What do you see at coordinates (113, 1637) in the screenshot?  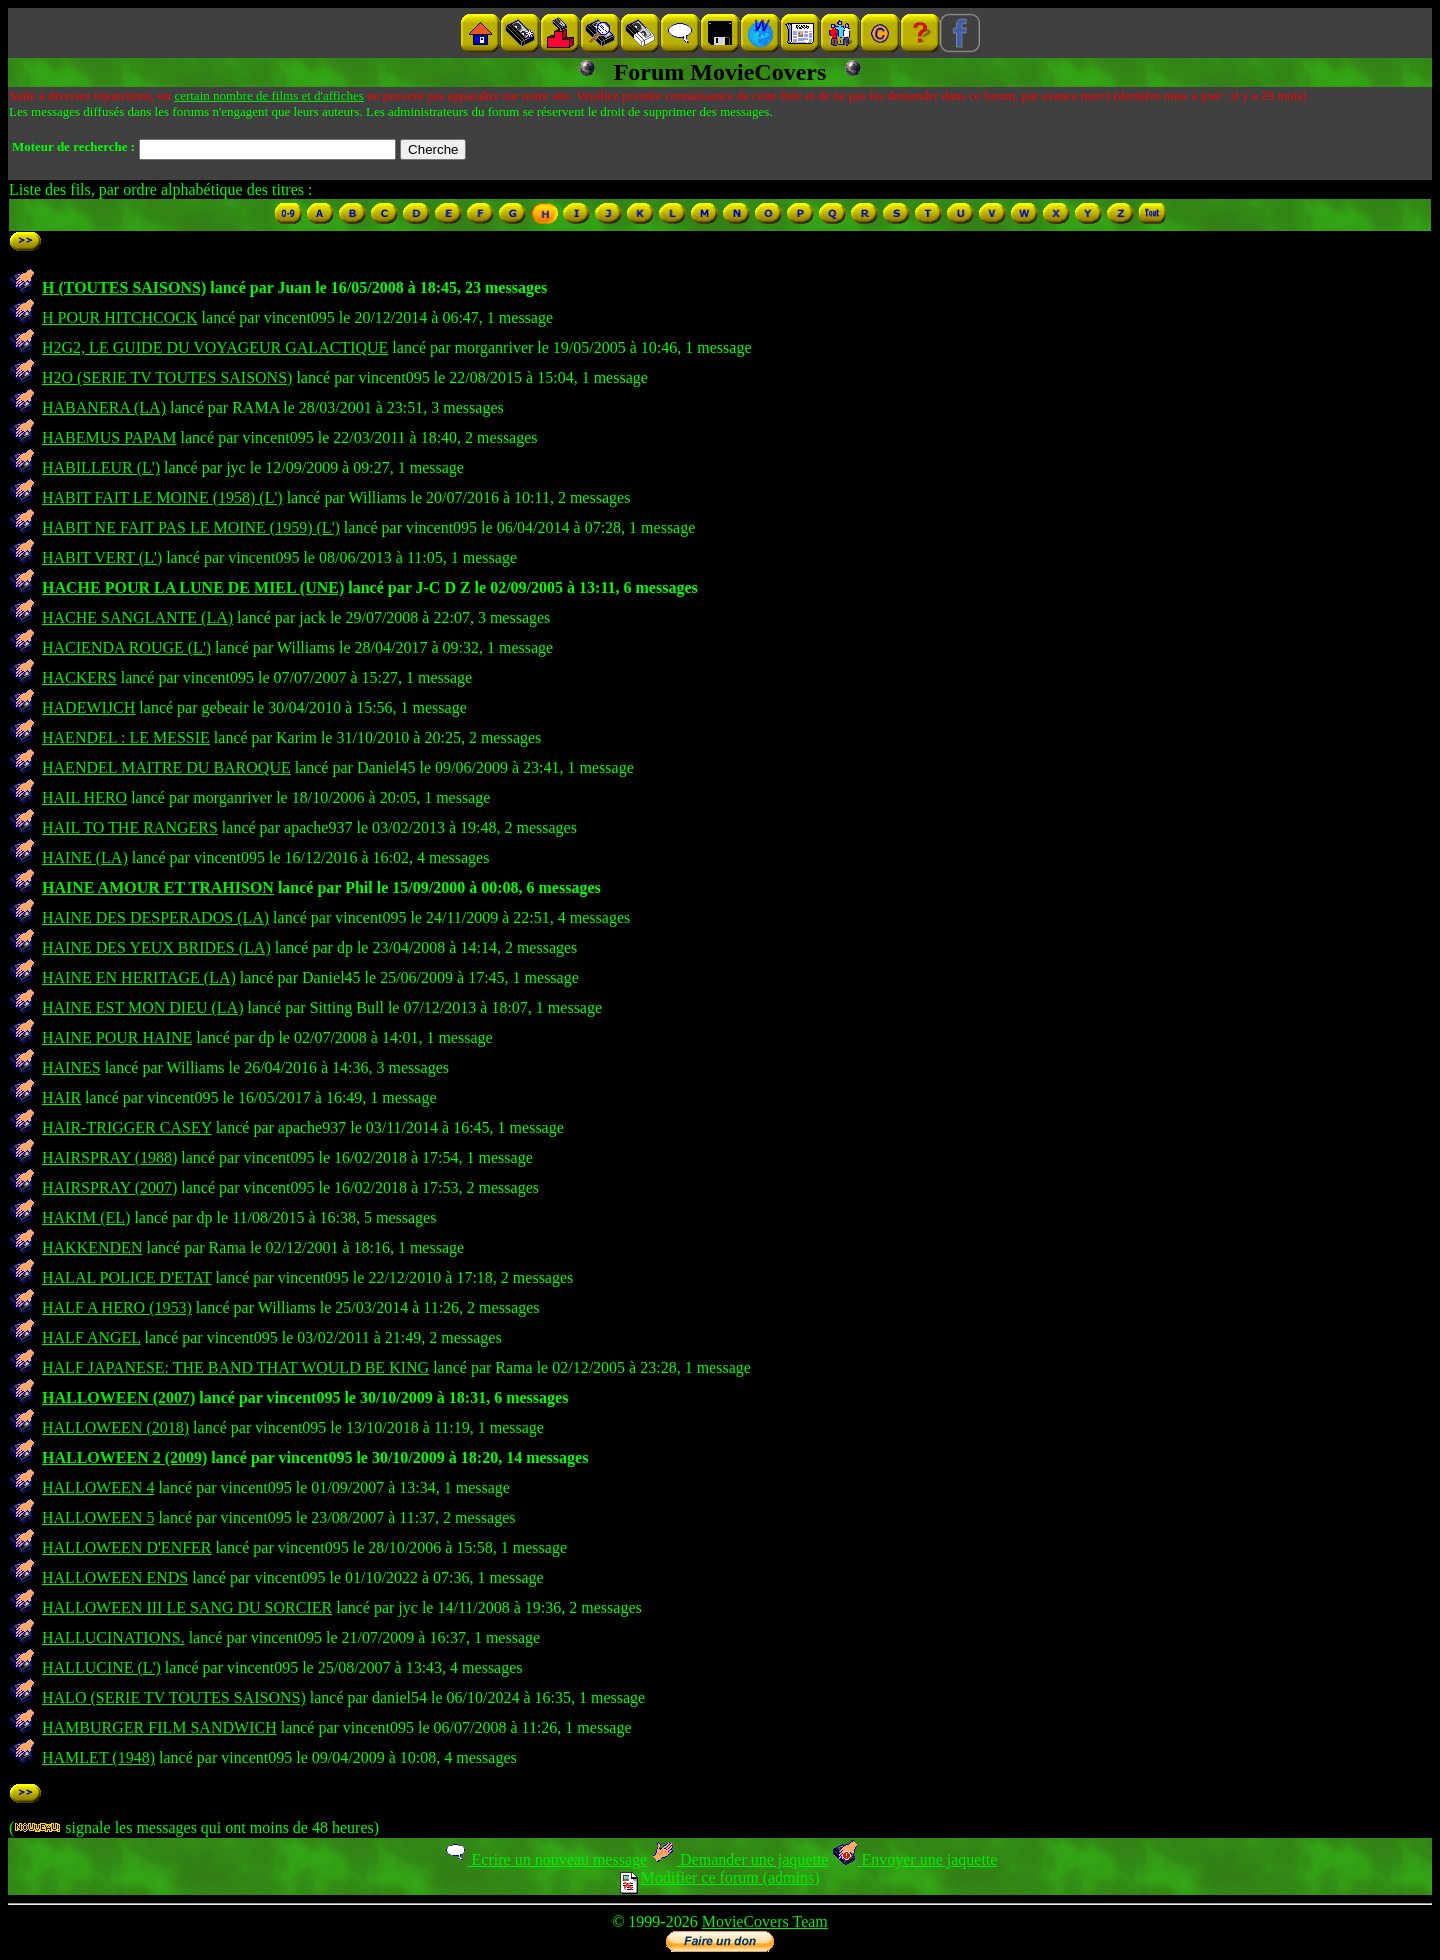 I see `HALLUCINATIONS.` at bounding box center [113, 1637].